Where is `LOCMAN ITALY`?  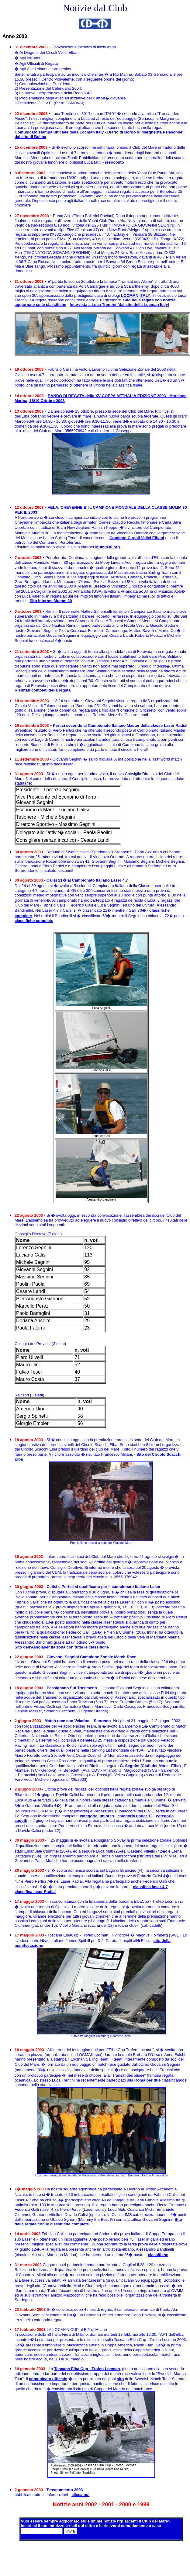
LOCMAN ITALY is located at coordinates (135, 295).